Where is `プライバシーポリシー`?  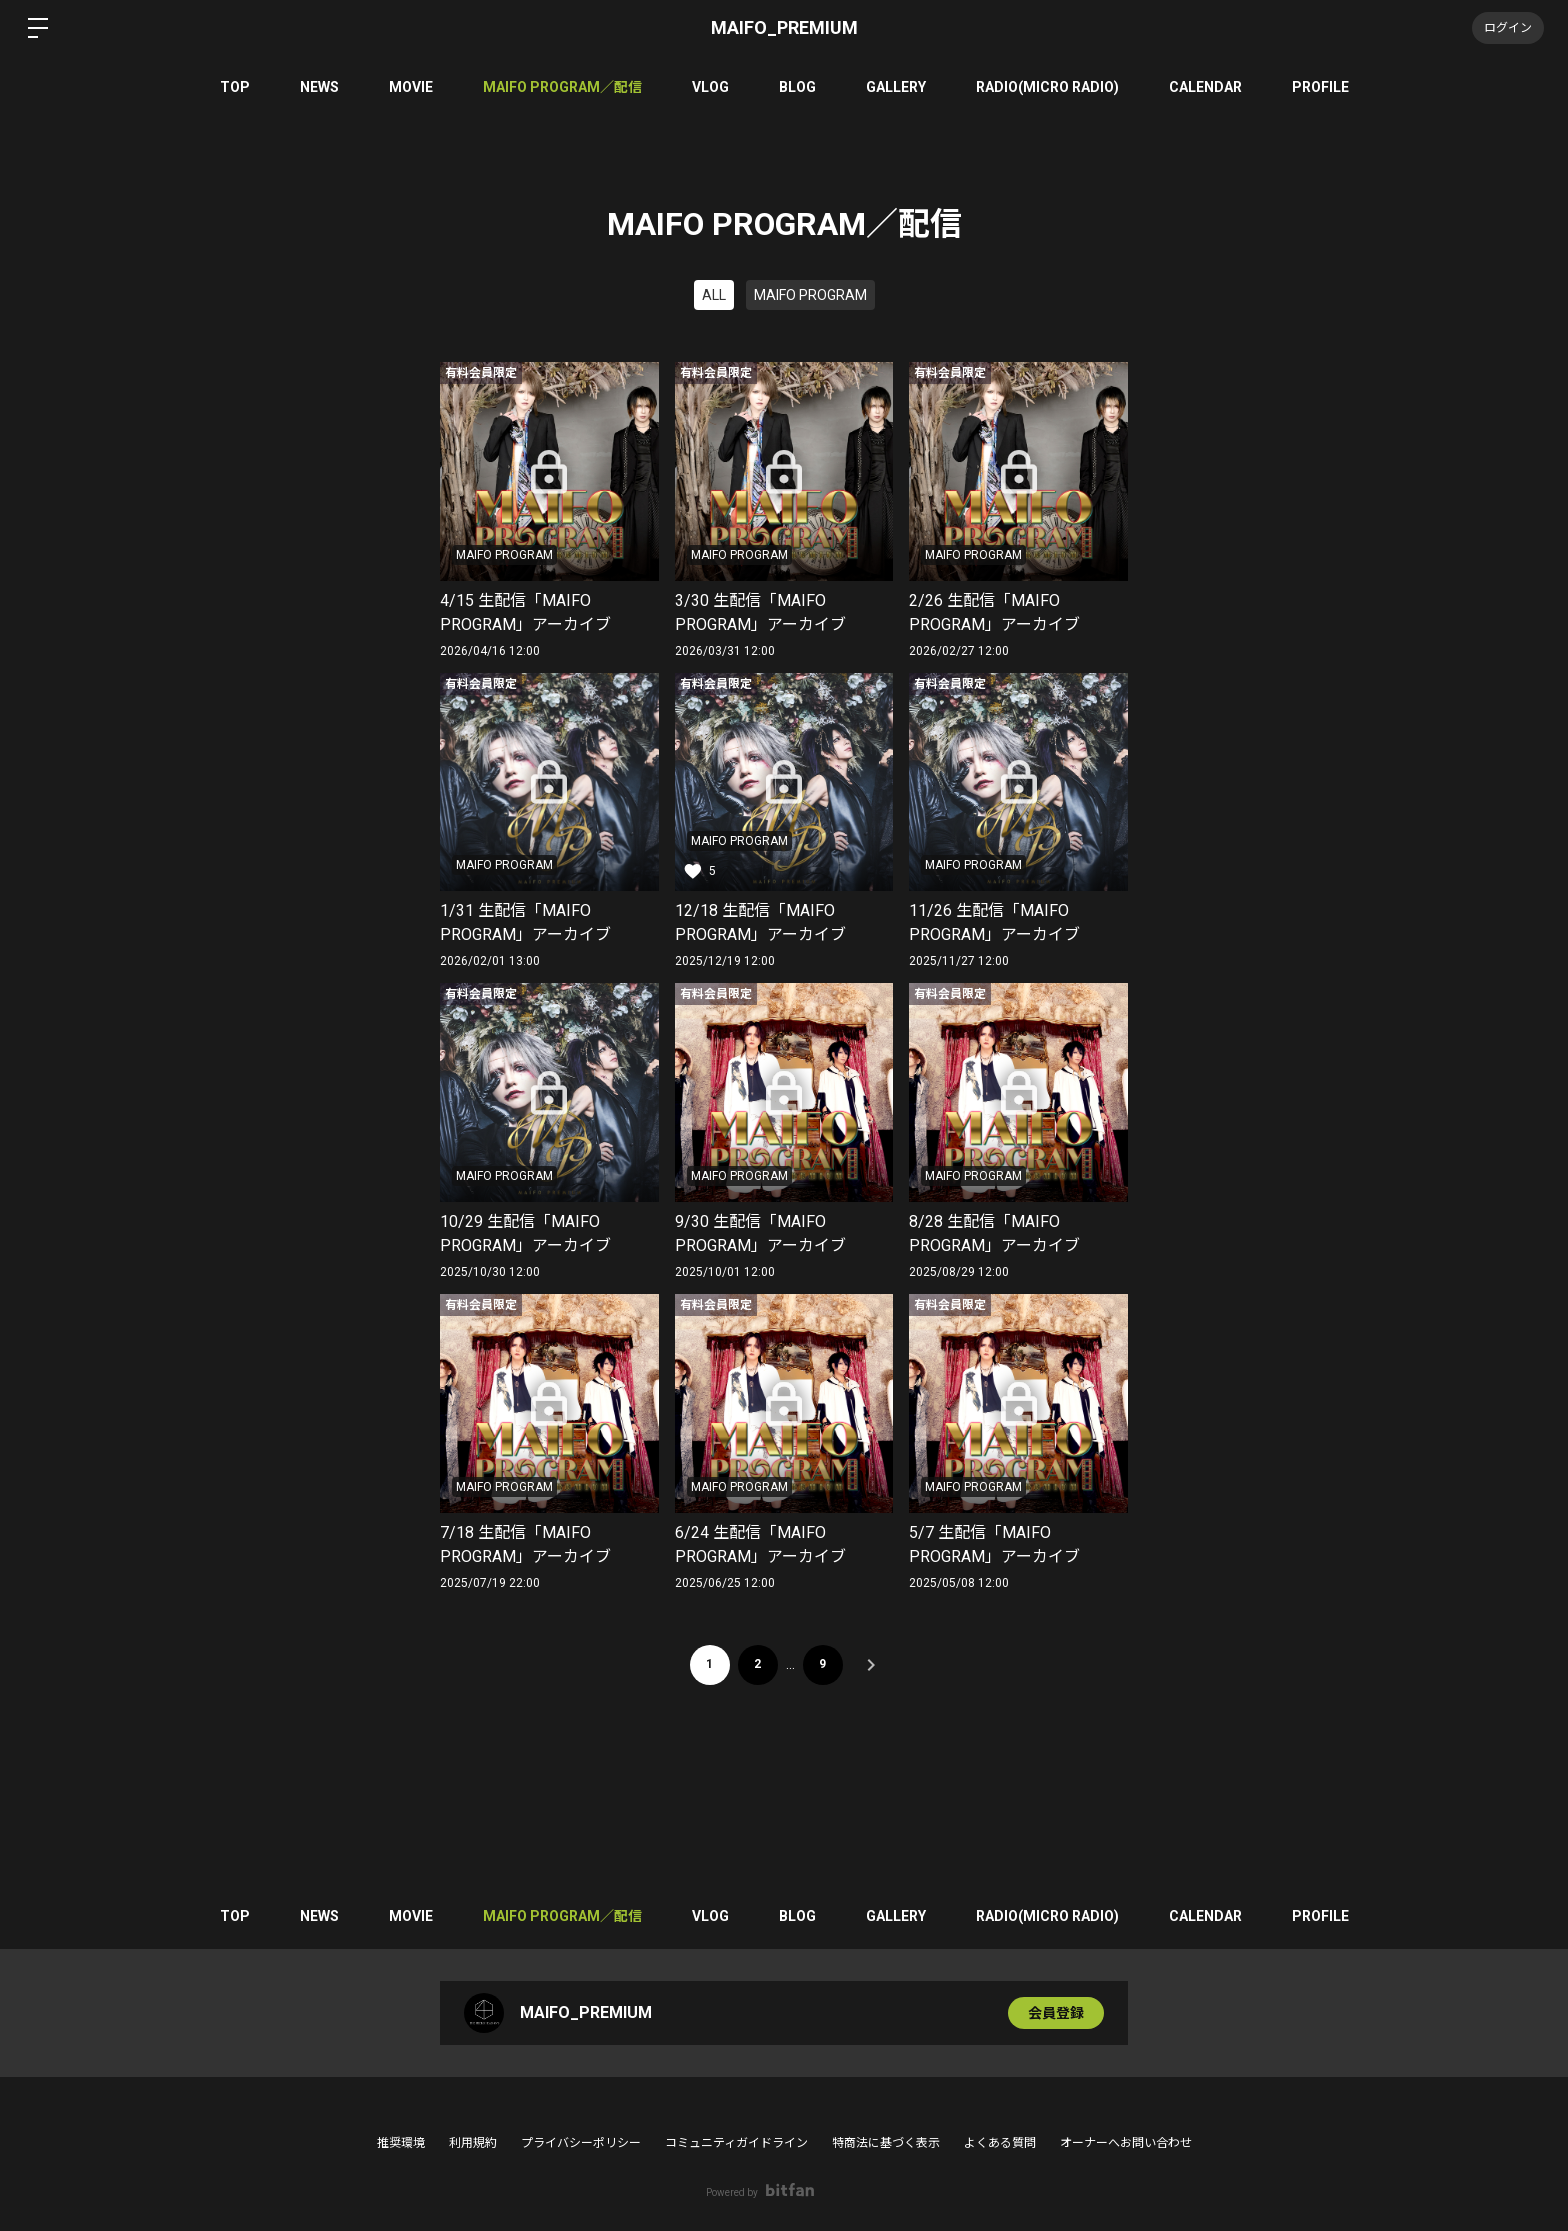
プライバシーポリシー is located at coordinates (581, 2143).